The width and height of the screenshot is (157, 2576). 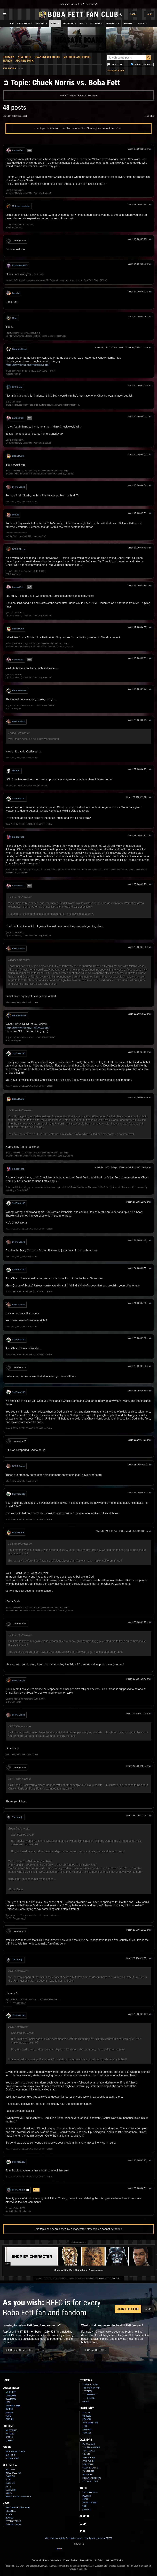 What do you see at coordinates (55, 23) in the screenshot?
I see `Board` at bounding box center [55, 23].